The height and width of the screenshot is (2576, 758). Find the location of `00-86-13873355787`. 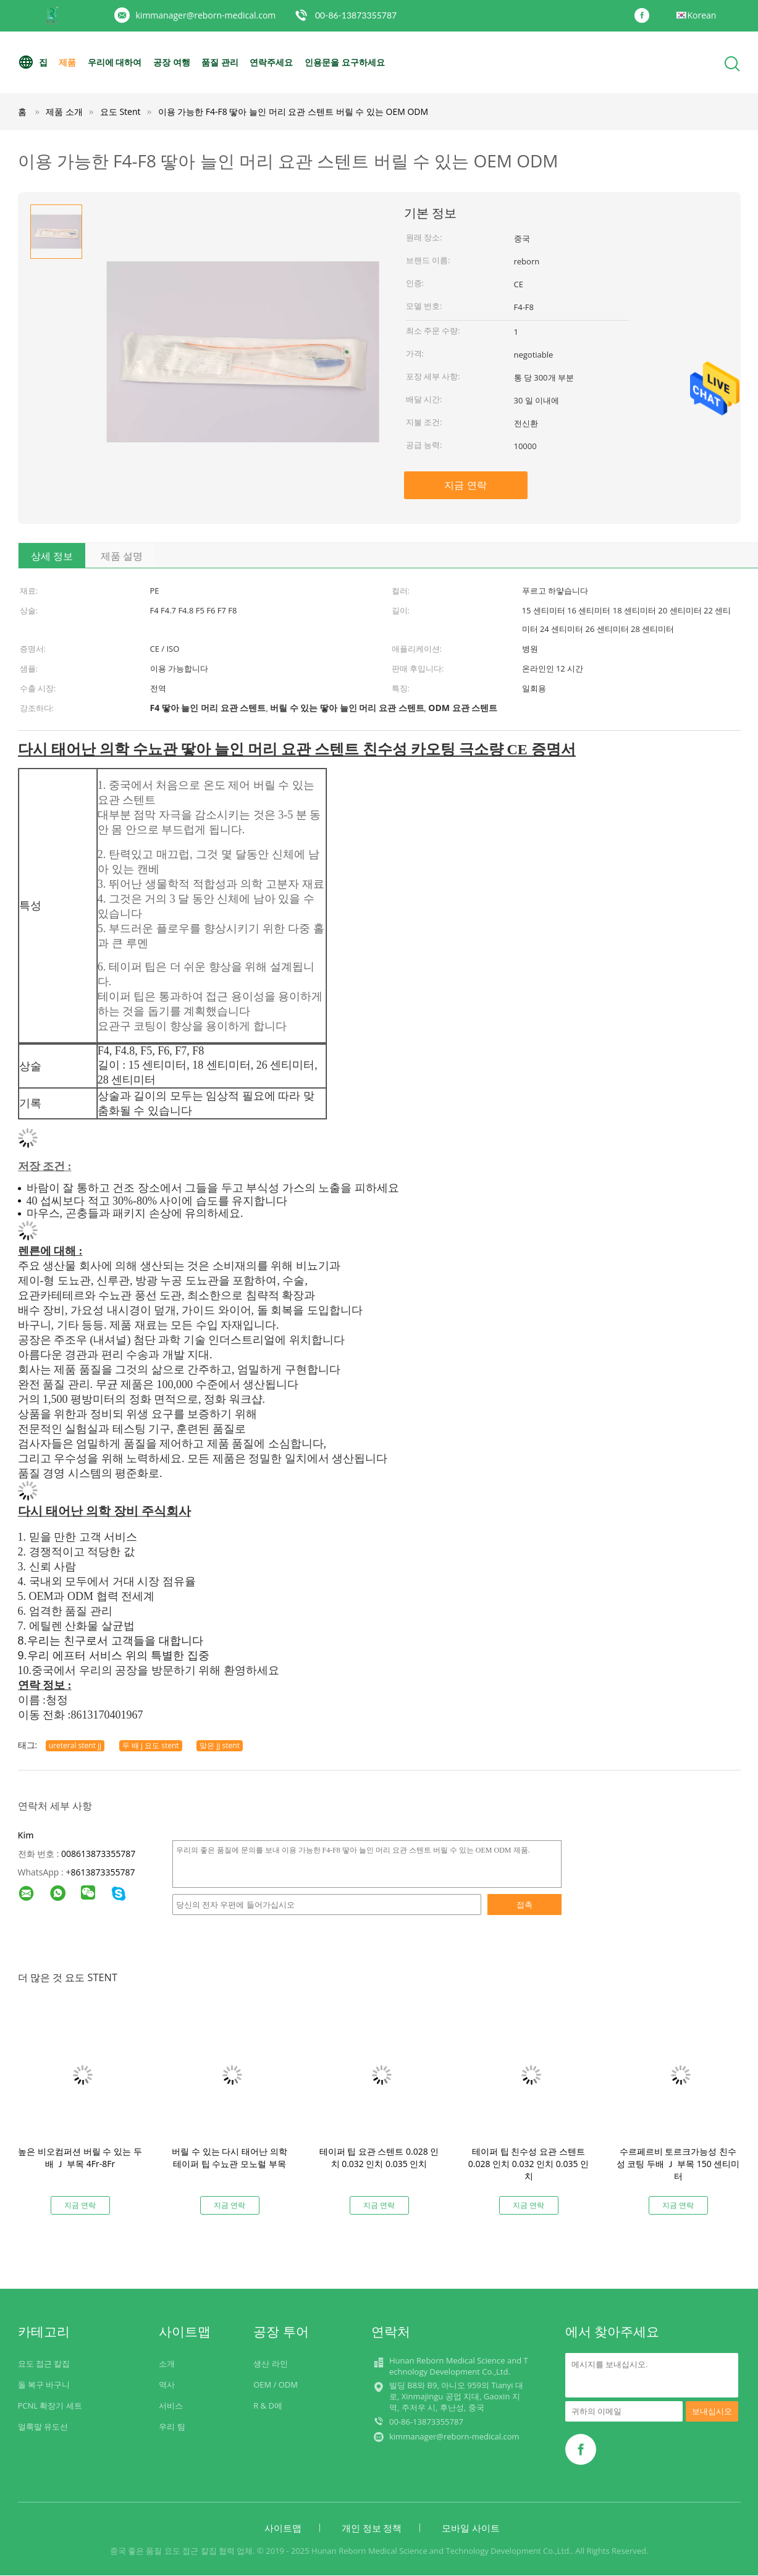

00-86-13873355787 is located at coordinates (356, 15).